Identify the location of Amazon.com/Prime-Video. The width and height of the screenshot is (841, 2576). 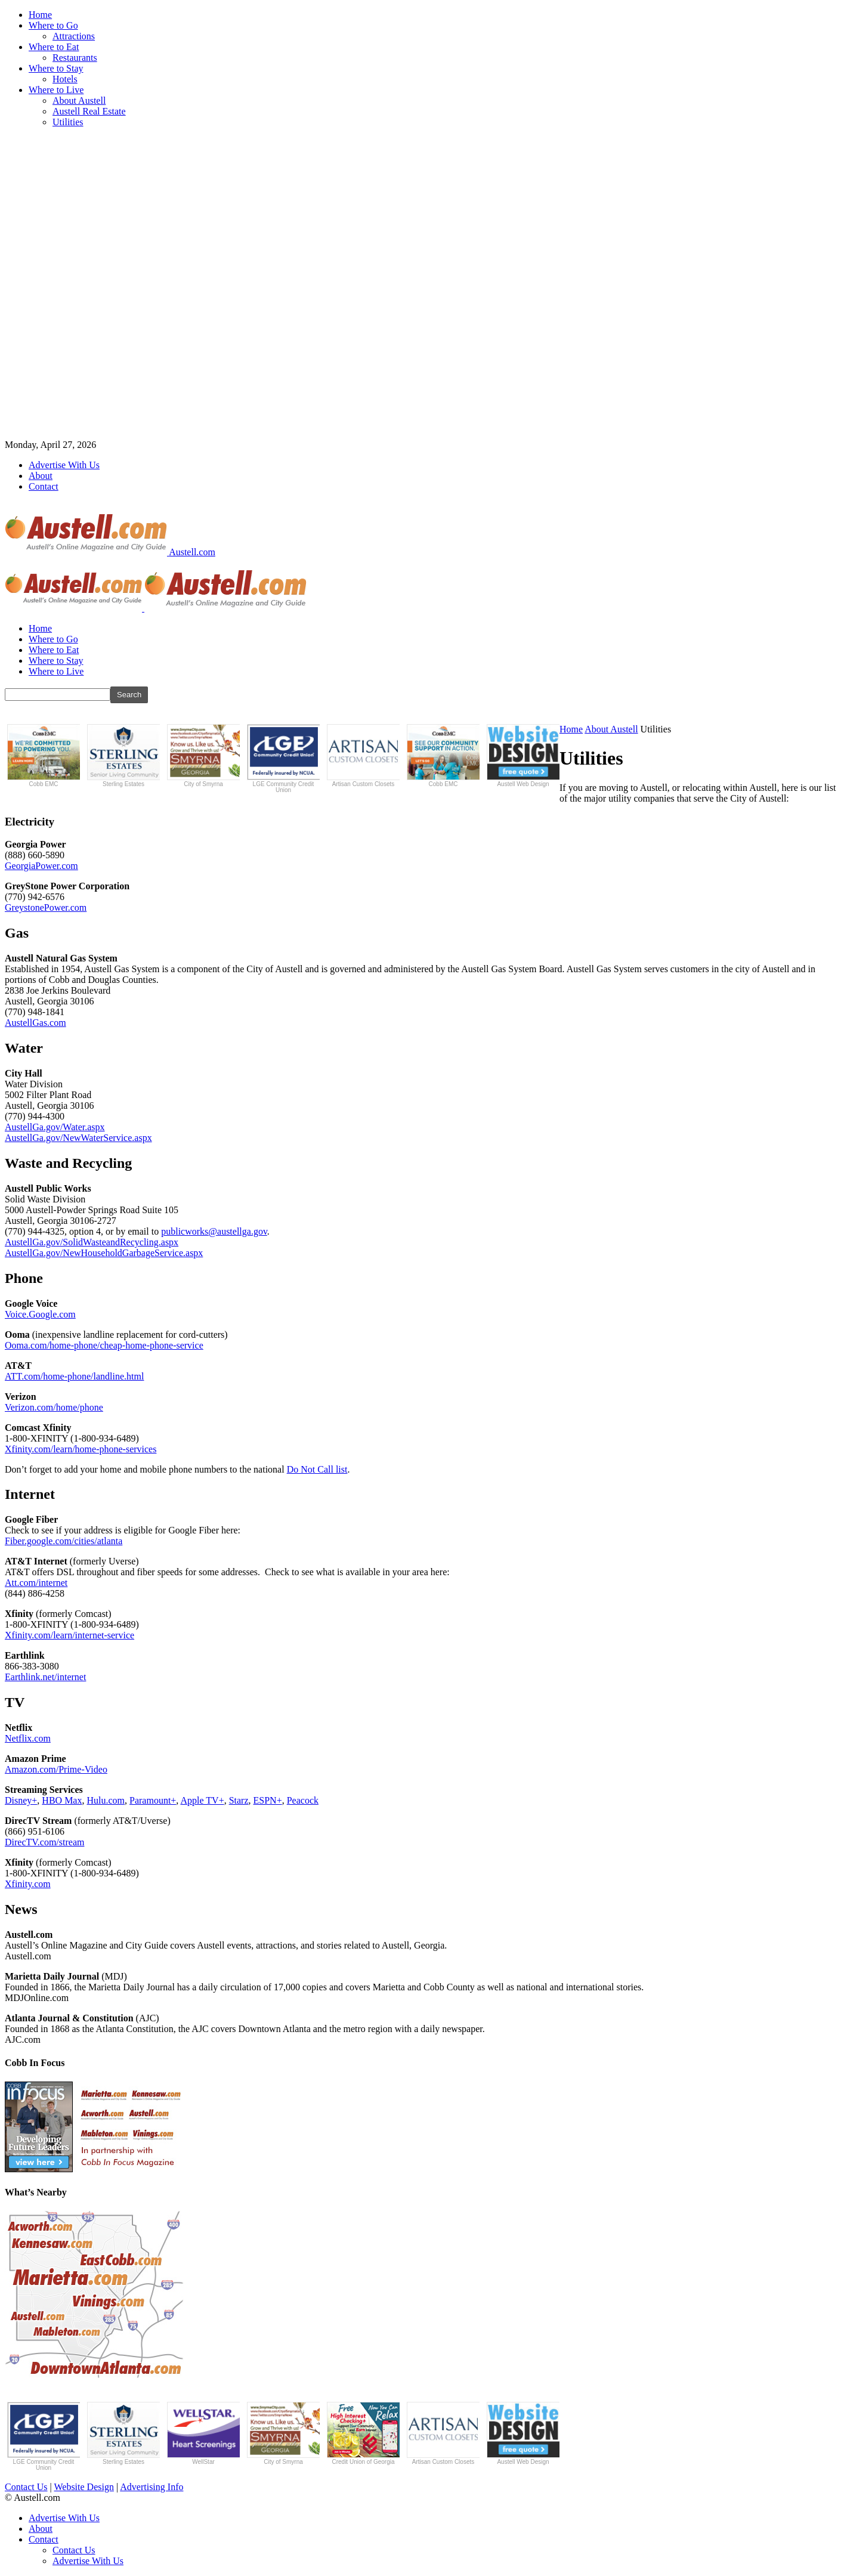
(56, 1769).